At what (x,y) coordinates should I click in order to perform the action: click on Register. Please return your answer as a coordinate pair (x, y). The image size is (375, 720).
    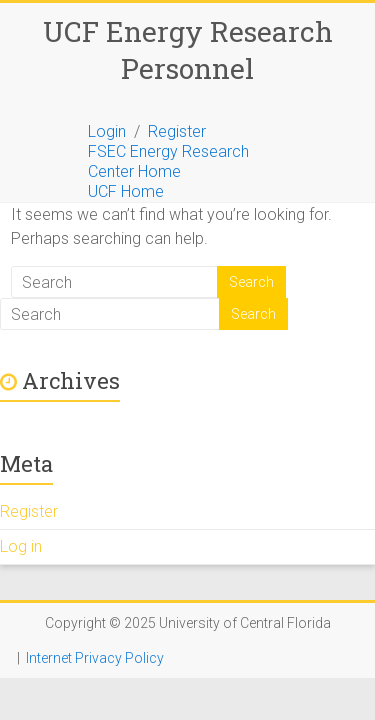
    Looking at the image, I should click on (177, 131).